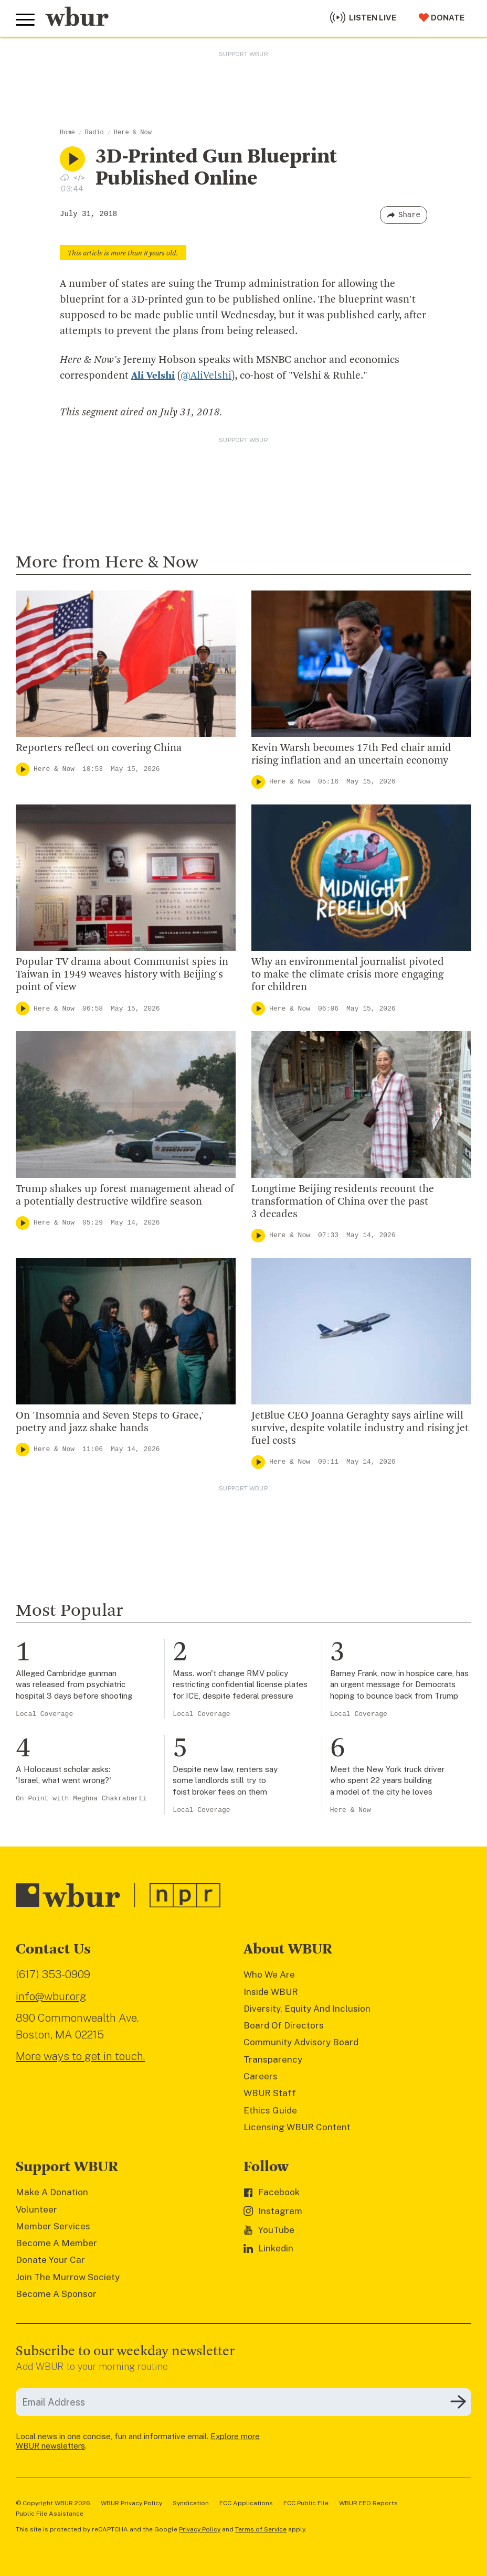 This screenshot has width=487, height=2576. What do you see at coordinates (53, 2503) in the screenshot?
I see `© Copyright WBUR 2026` at bounding box center [53, 2503].